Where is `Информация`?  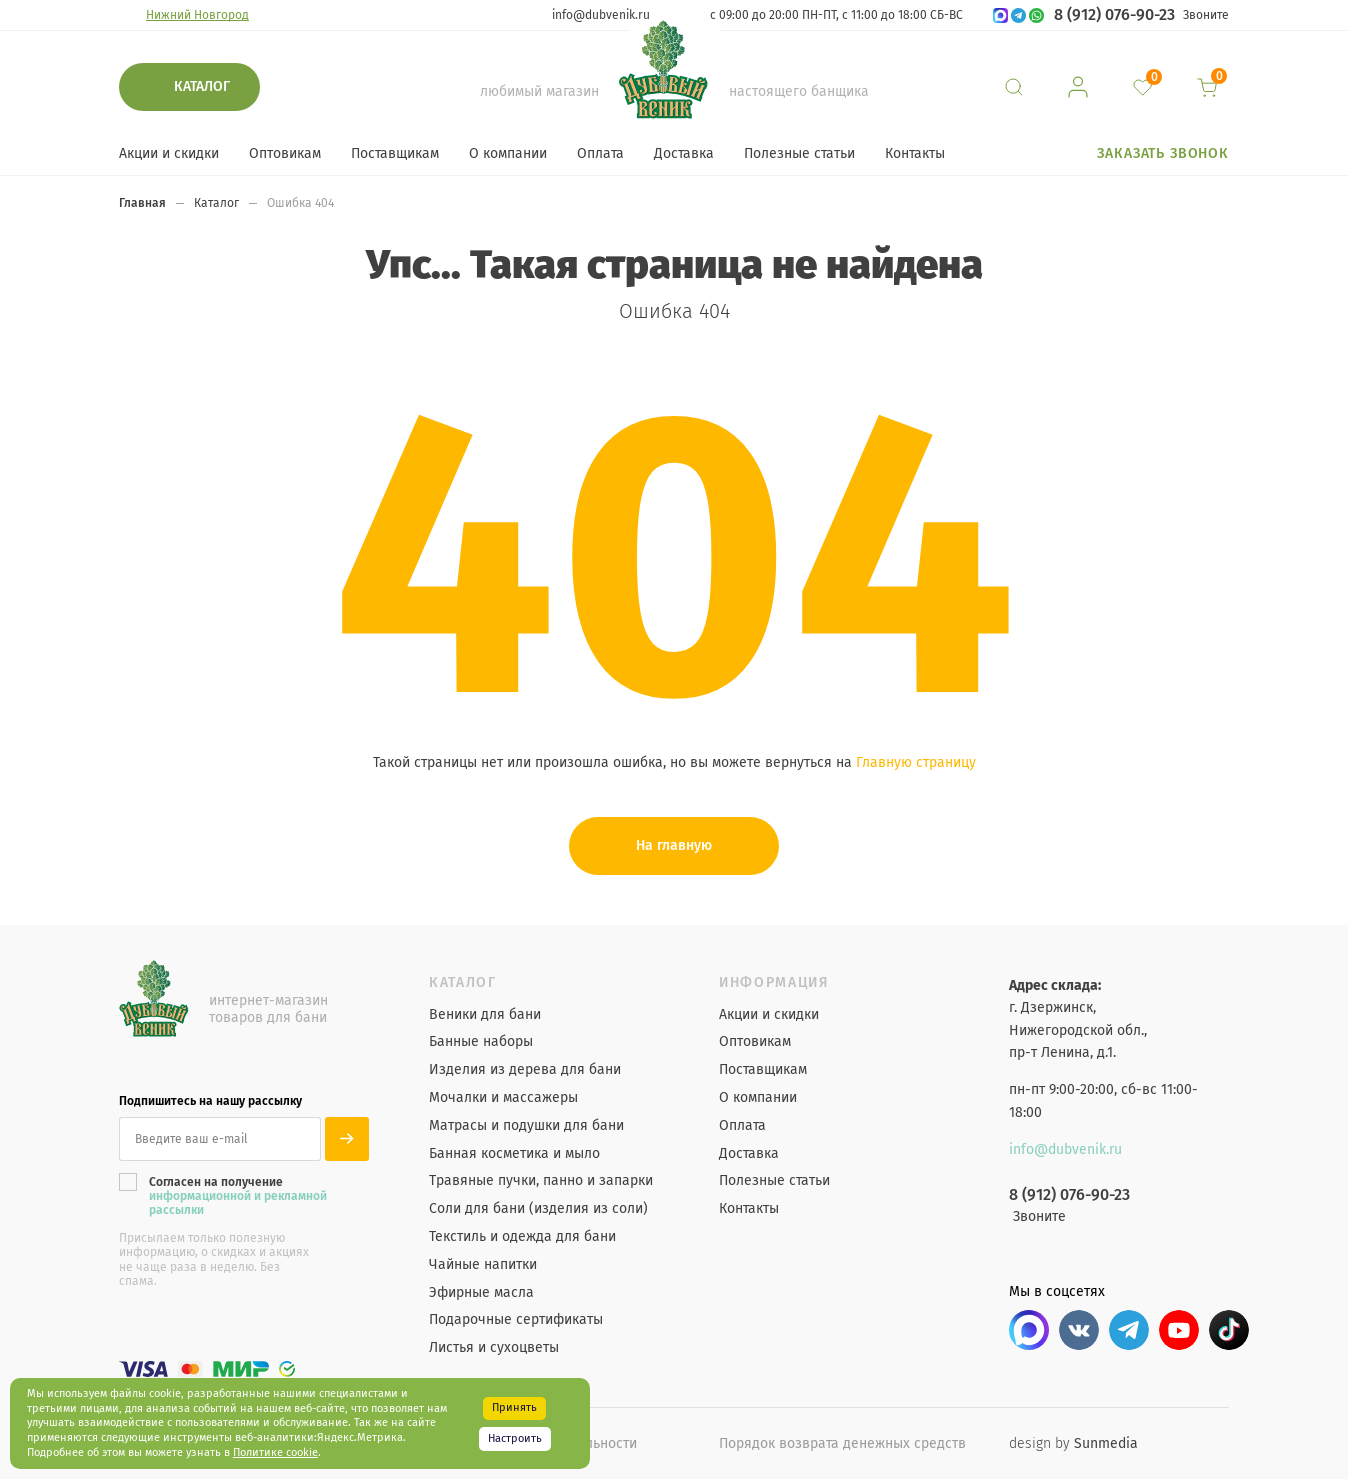 Информация is located at coordinates (774, 983).